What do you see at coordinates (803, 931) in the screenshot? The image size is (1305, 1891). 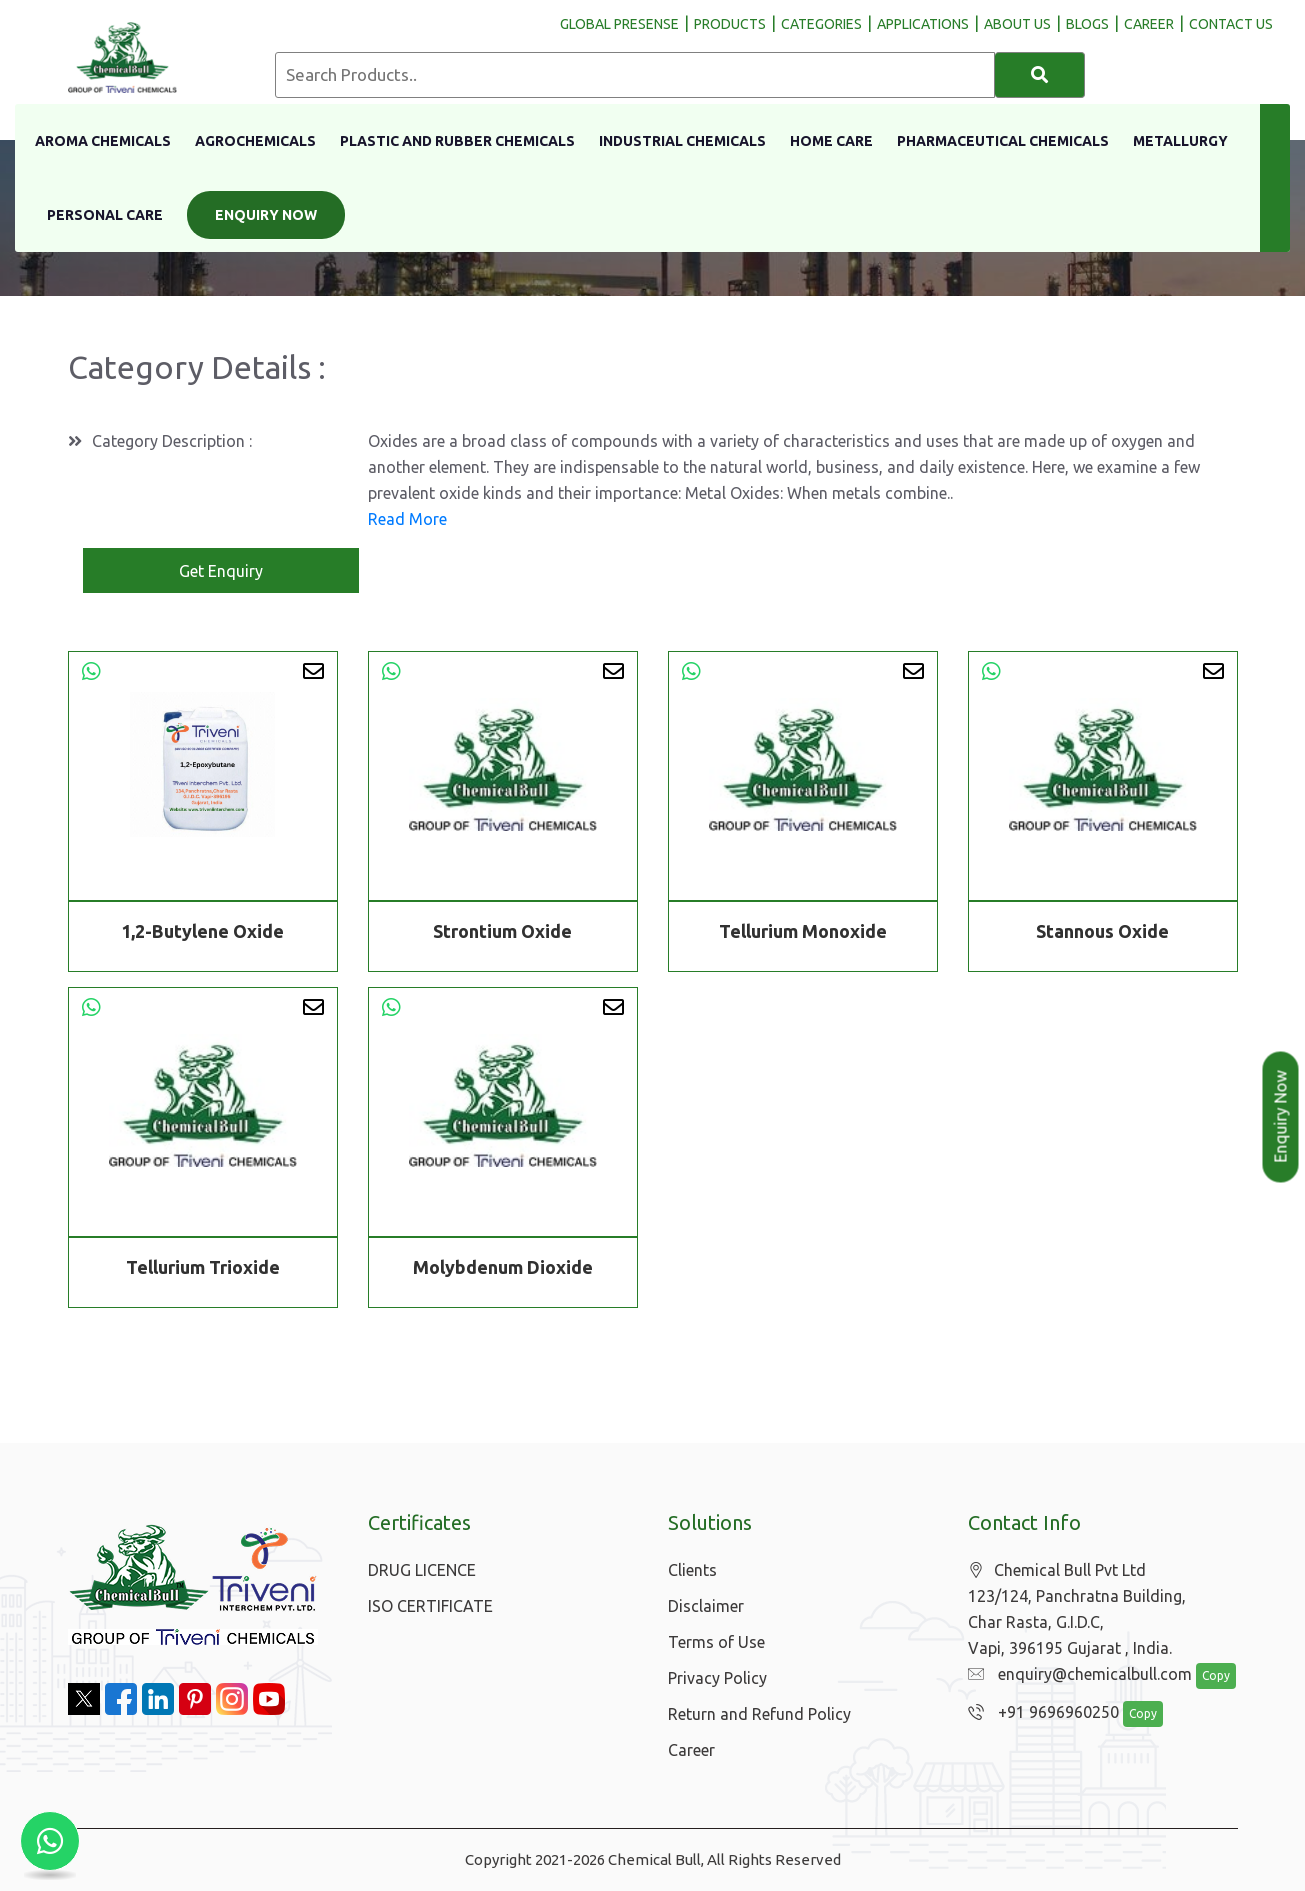 I see `Tellurium Monoxide` at bounding box center [803, 931].